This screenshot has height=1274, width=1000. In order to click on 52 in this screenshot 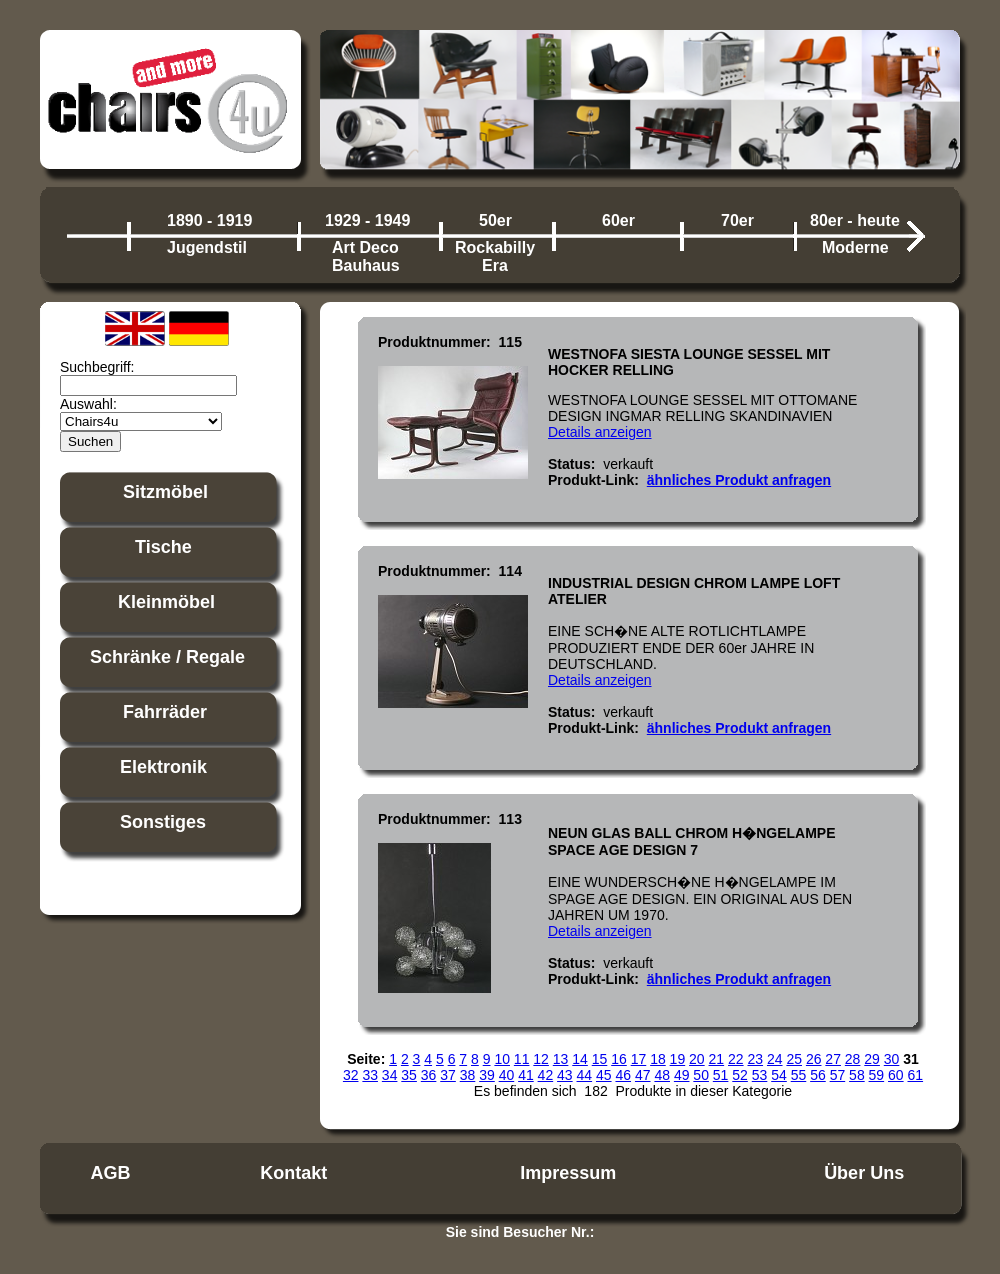, I will do `click(740, 1075)`.